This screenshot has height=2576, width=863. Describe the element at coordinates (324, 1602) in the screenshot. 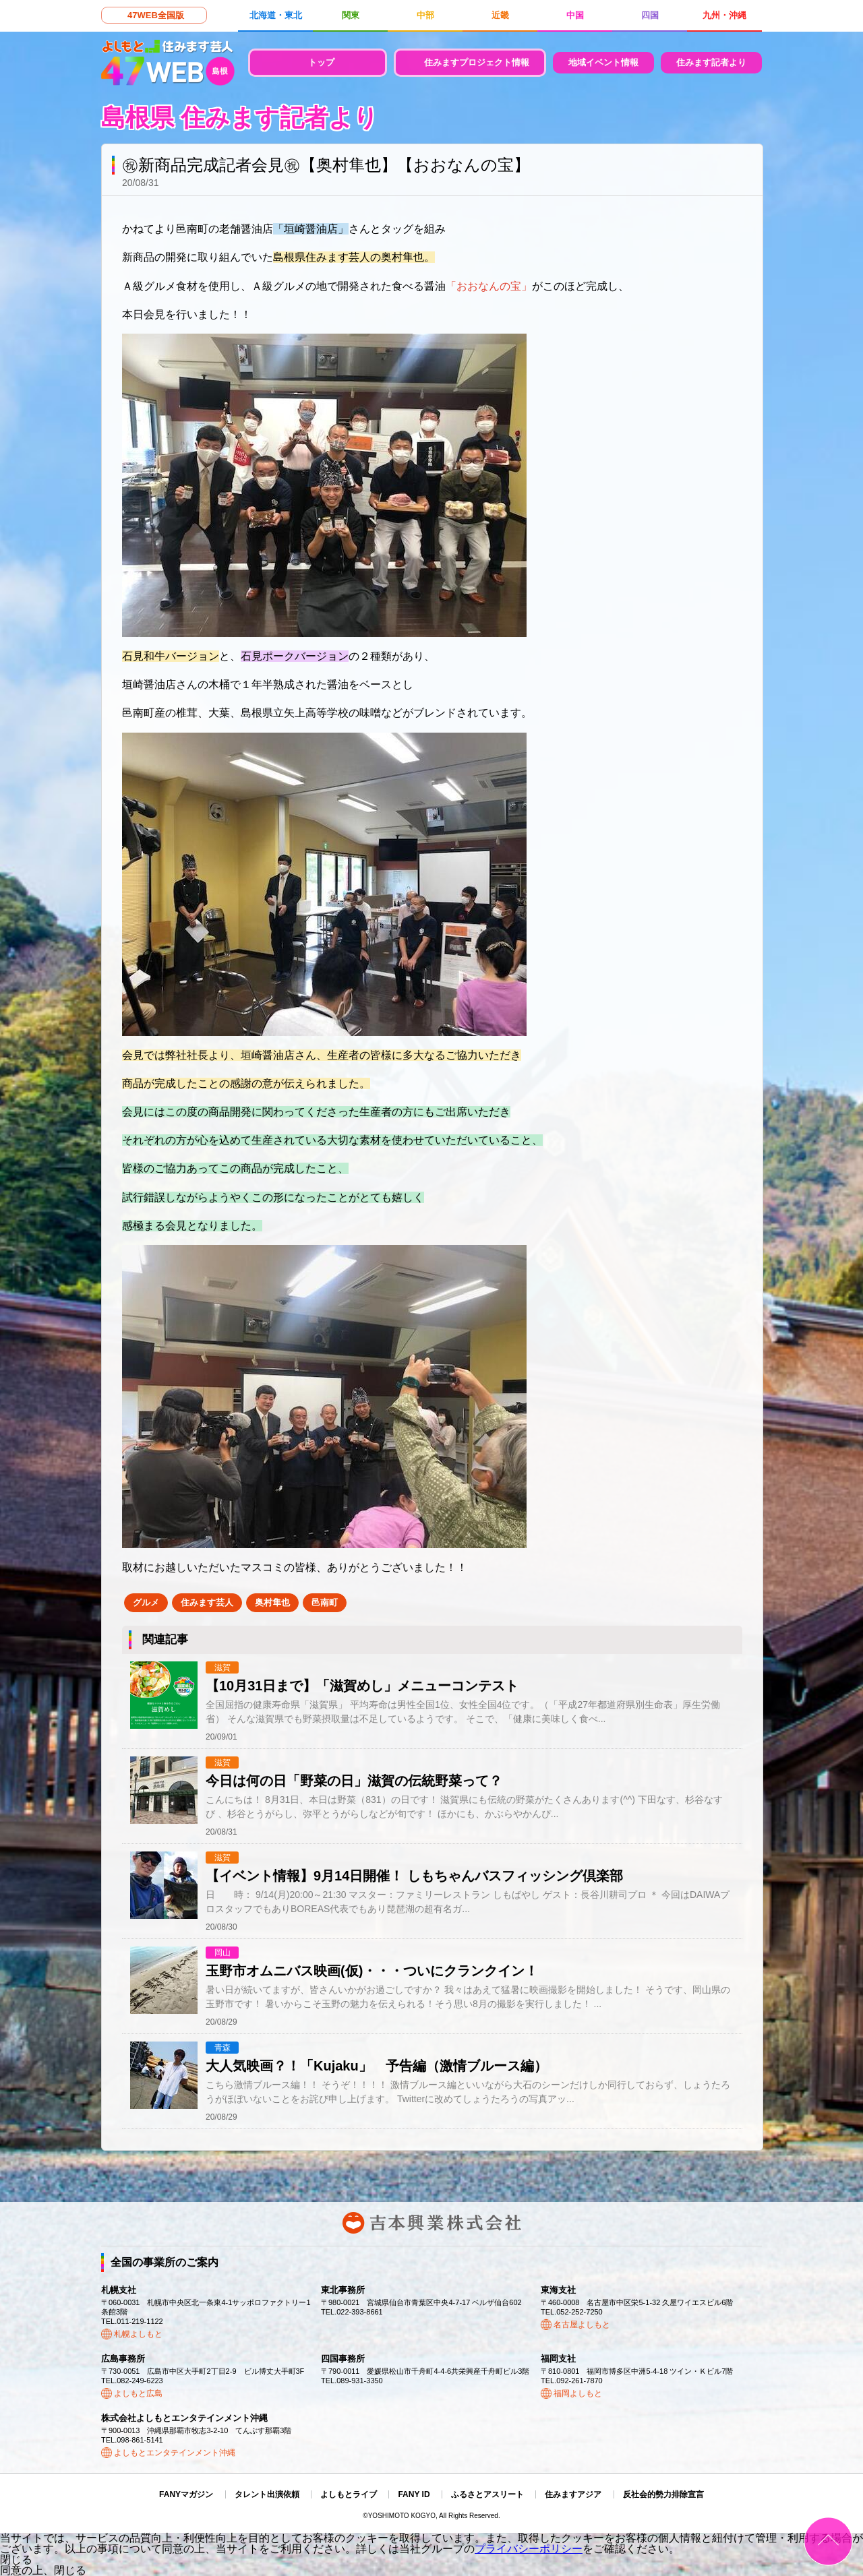

I see `邑南町` at that location.